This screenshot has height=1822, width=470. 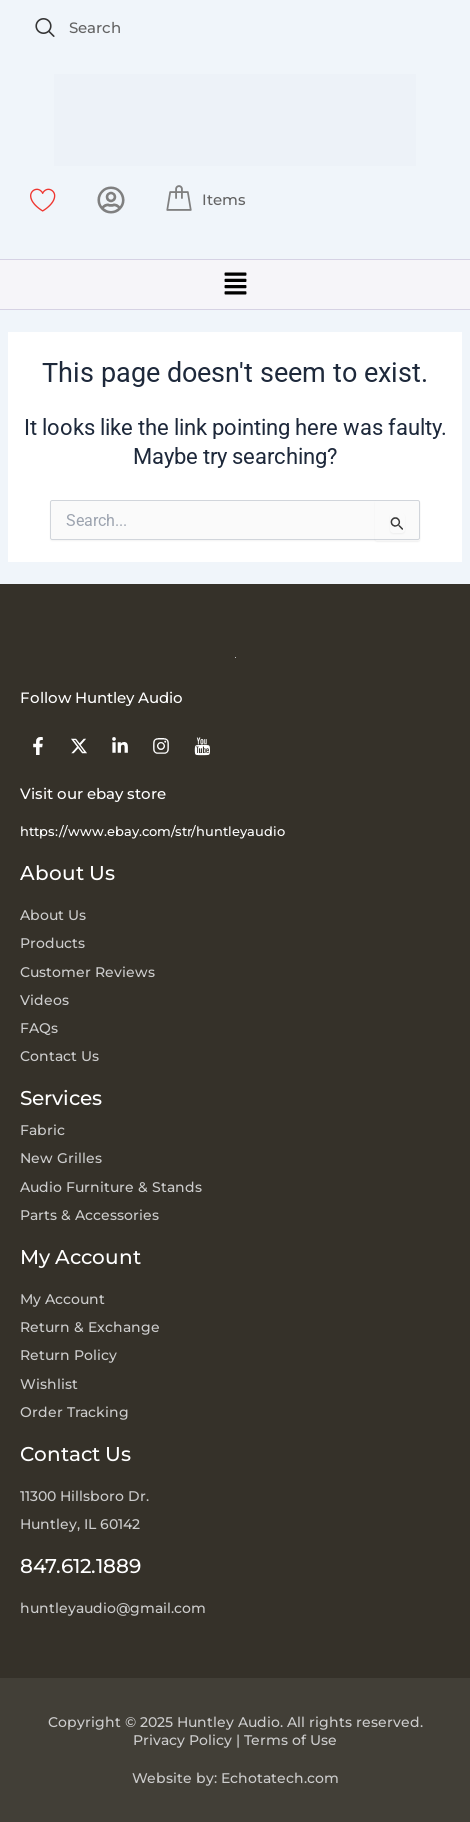 I want to click on FAQs, so click(x=39, y=1028).